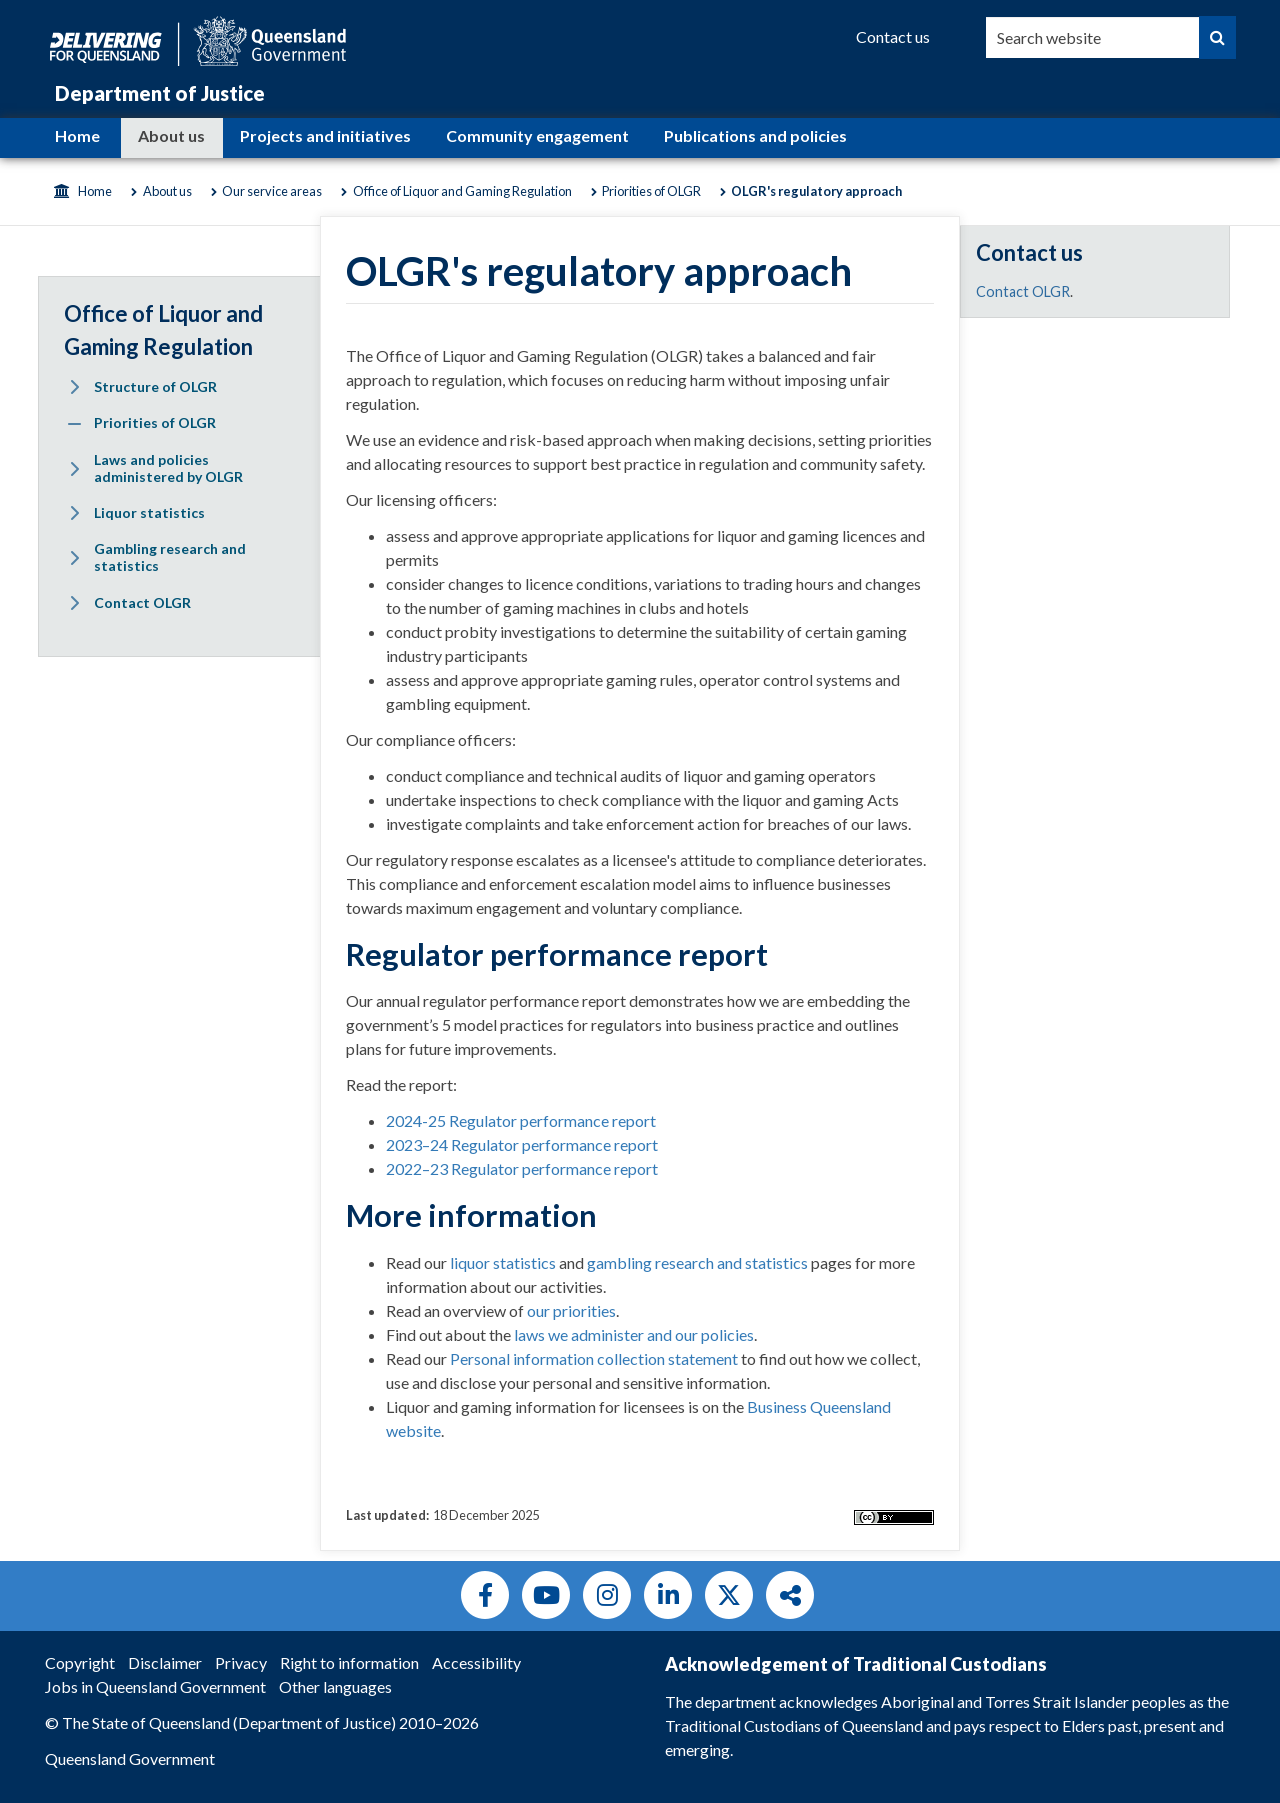 This screenshot has height=1803, width=1280. I want to click on gambling research and statistics, so click(697, 1262).